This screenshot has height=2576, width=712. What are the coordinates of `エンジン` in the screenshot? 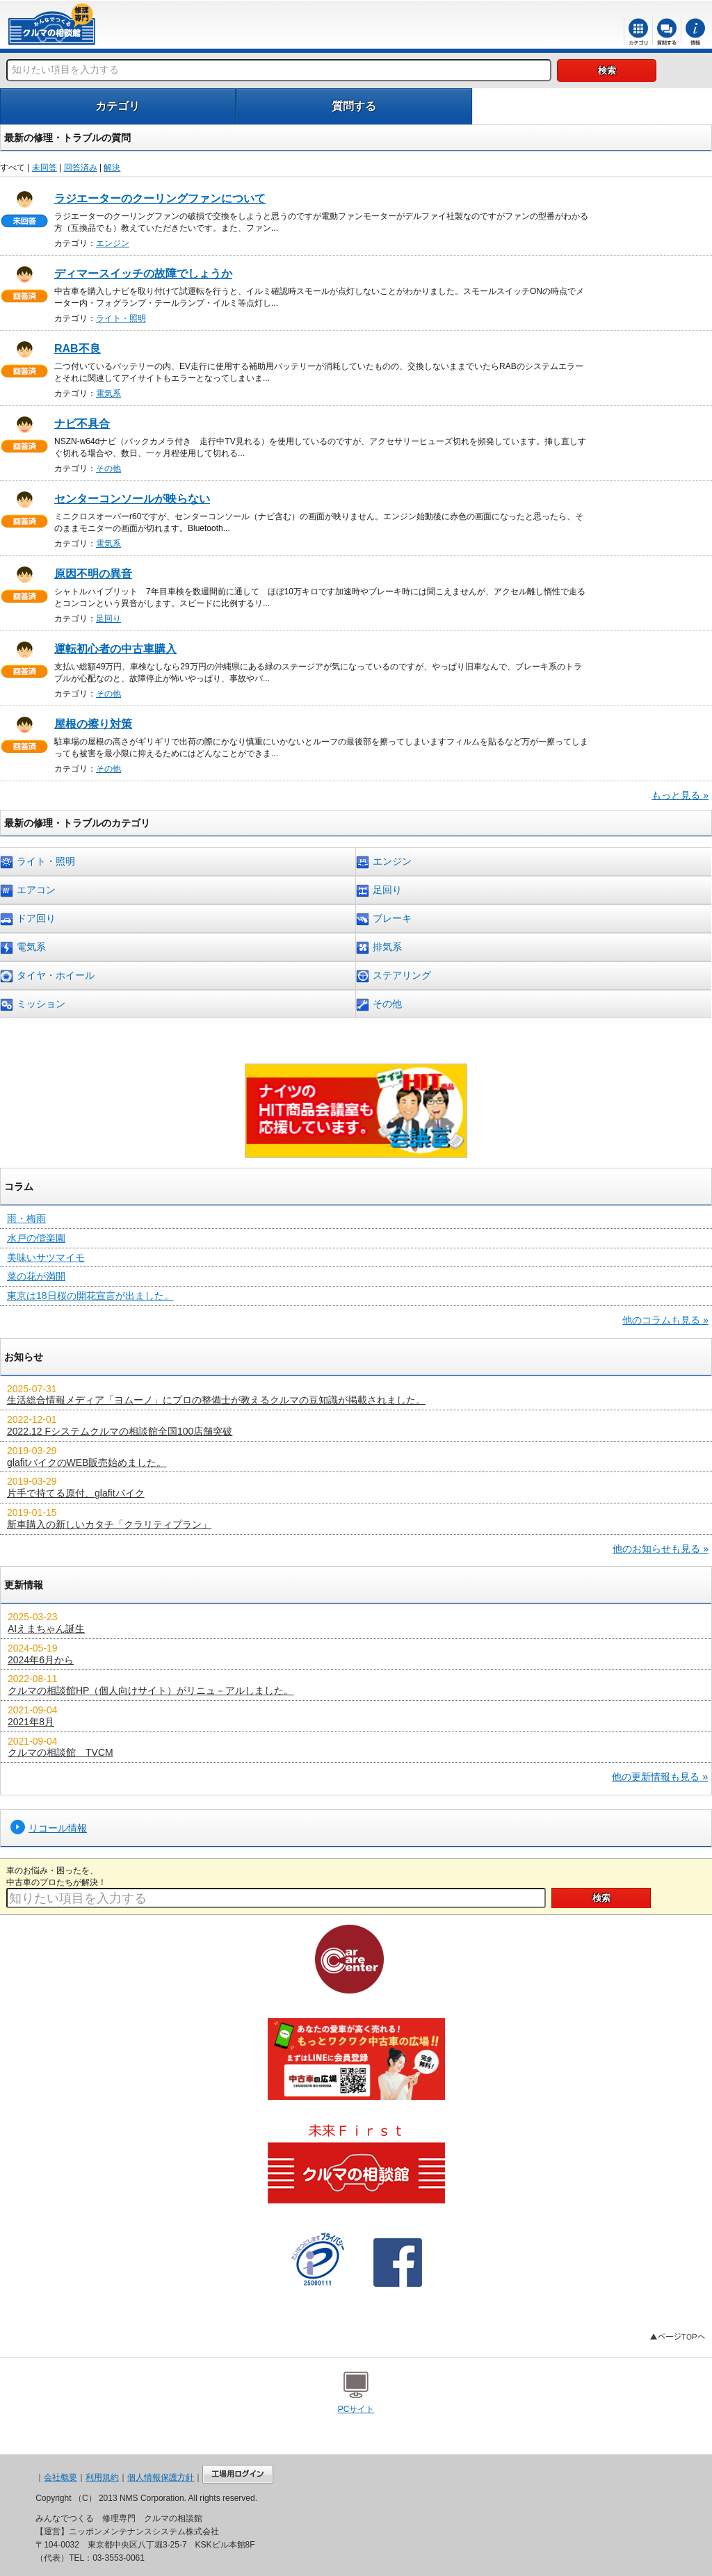 It's located at (112, 243).